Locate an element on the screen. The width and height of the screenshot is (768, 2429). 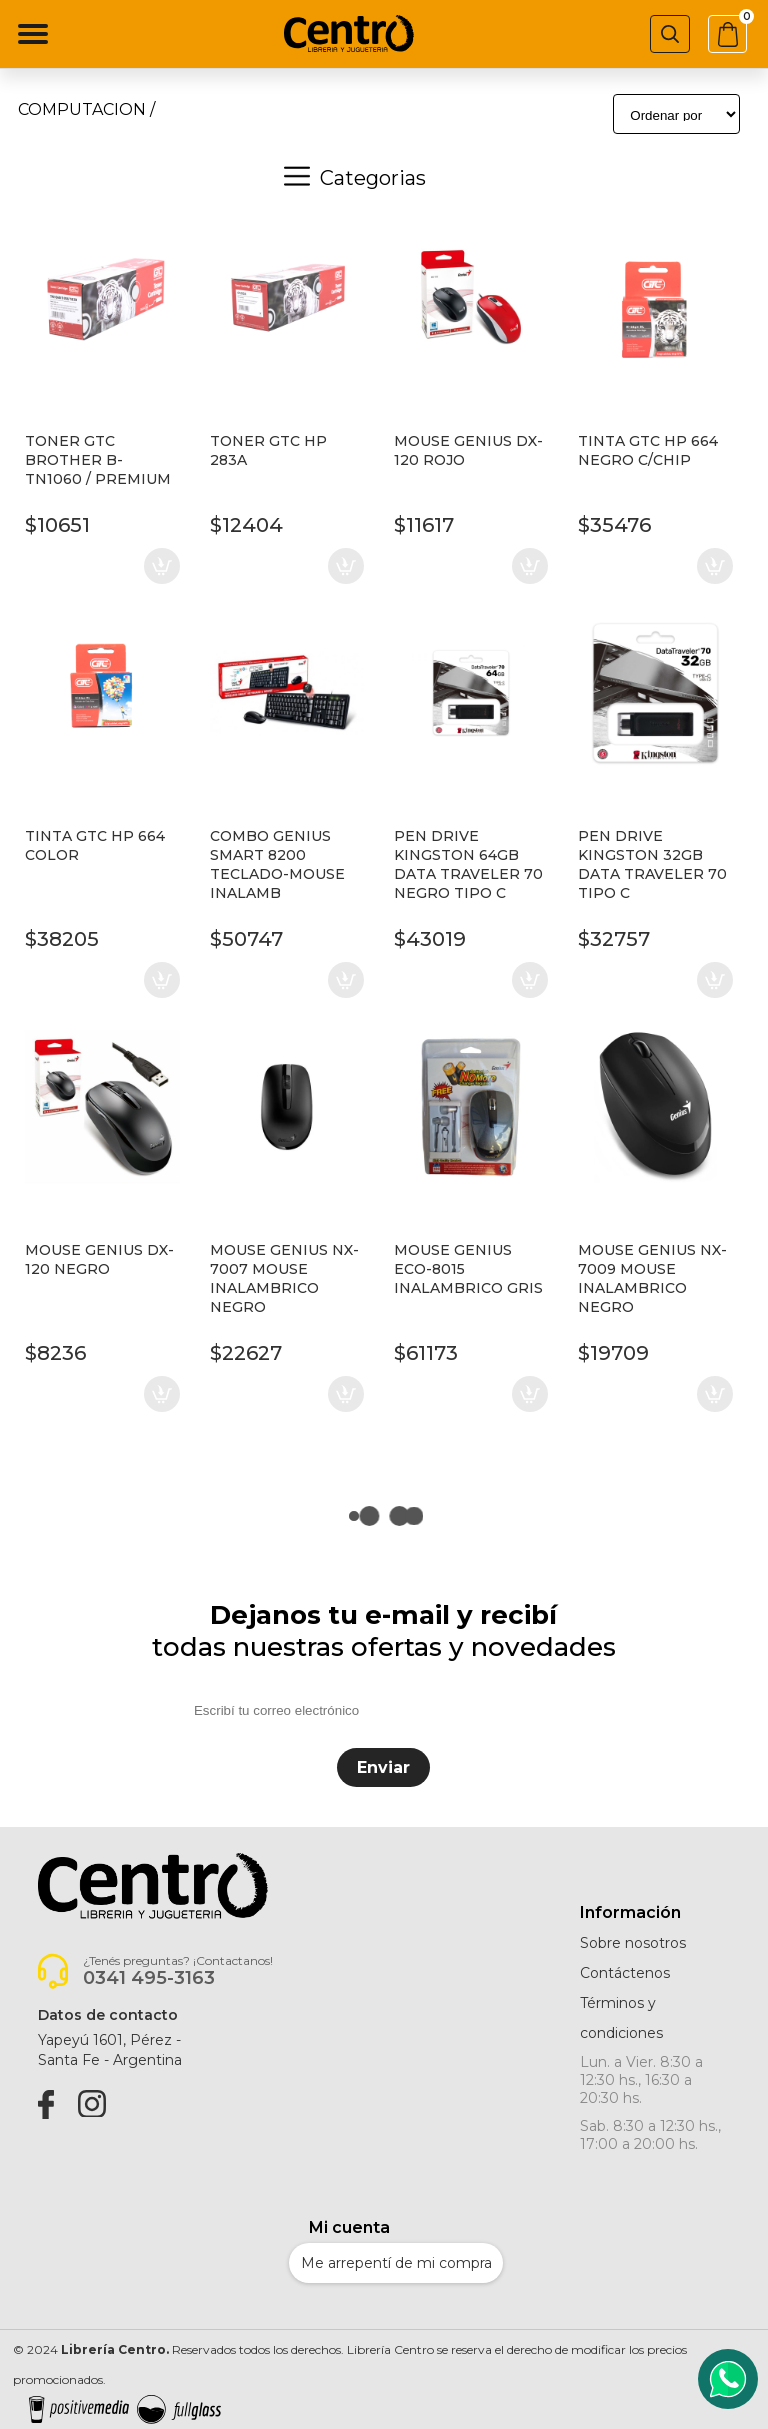
Me arrepentí de mi compra is located at coordinates (396, 2263).